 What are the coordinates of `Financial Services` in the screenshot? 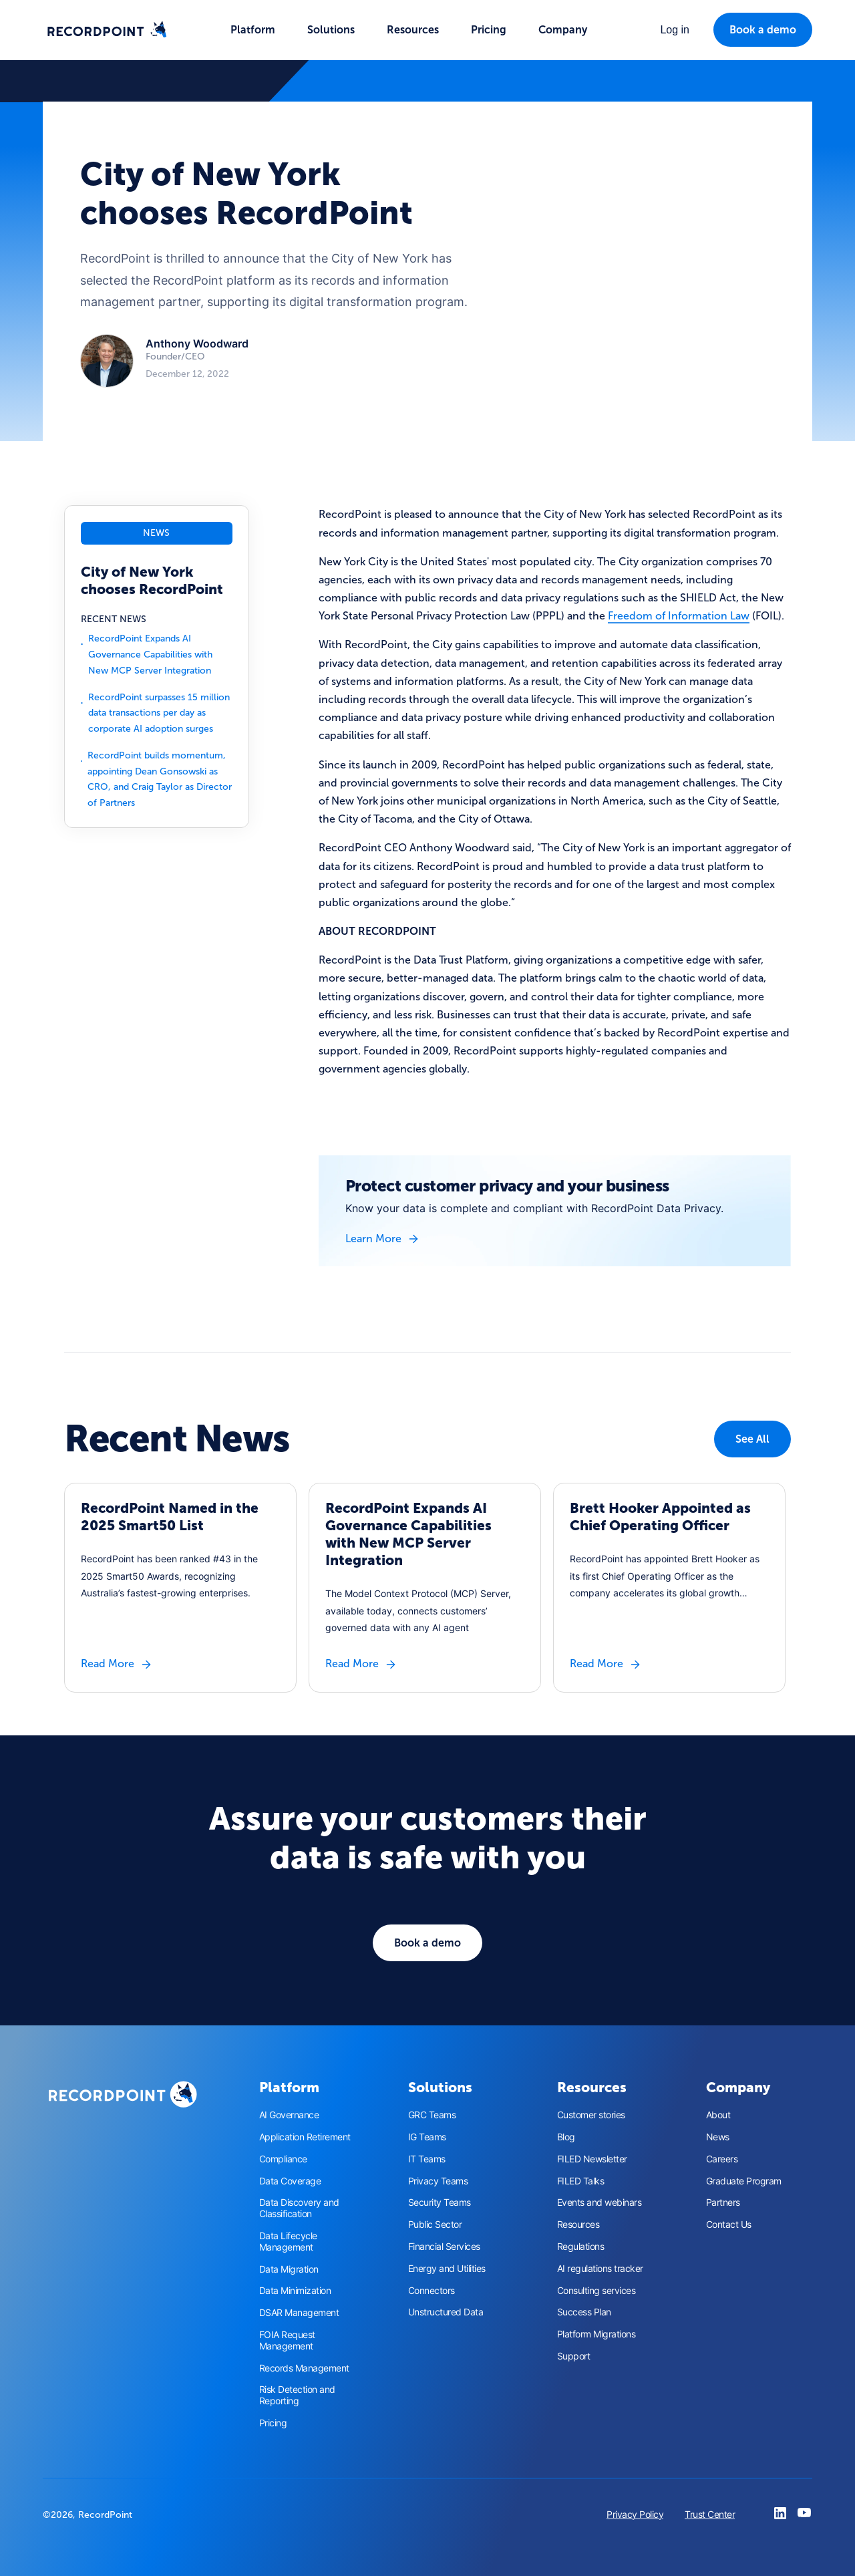 It's located at (444, 2246).